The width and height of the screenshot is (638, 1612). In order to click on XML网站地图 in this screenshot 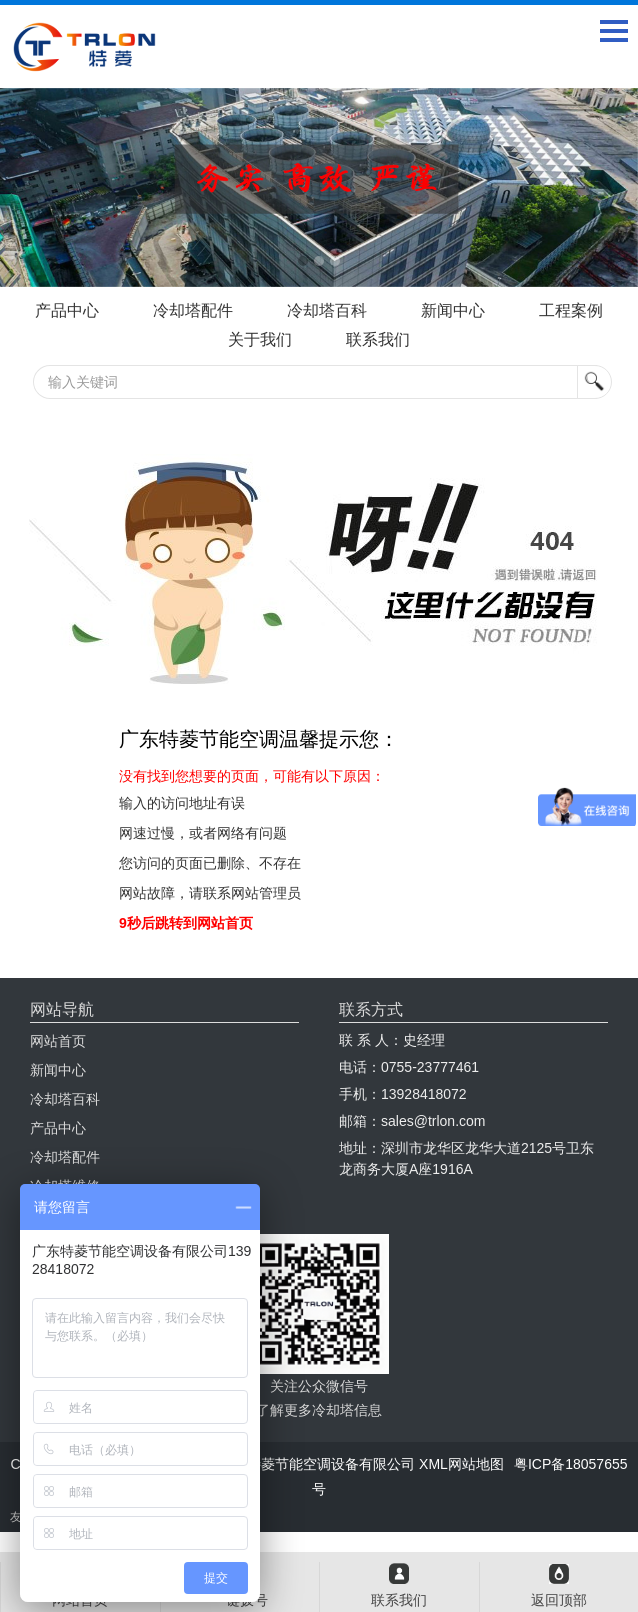, I will do `click(461, 1464)`.